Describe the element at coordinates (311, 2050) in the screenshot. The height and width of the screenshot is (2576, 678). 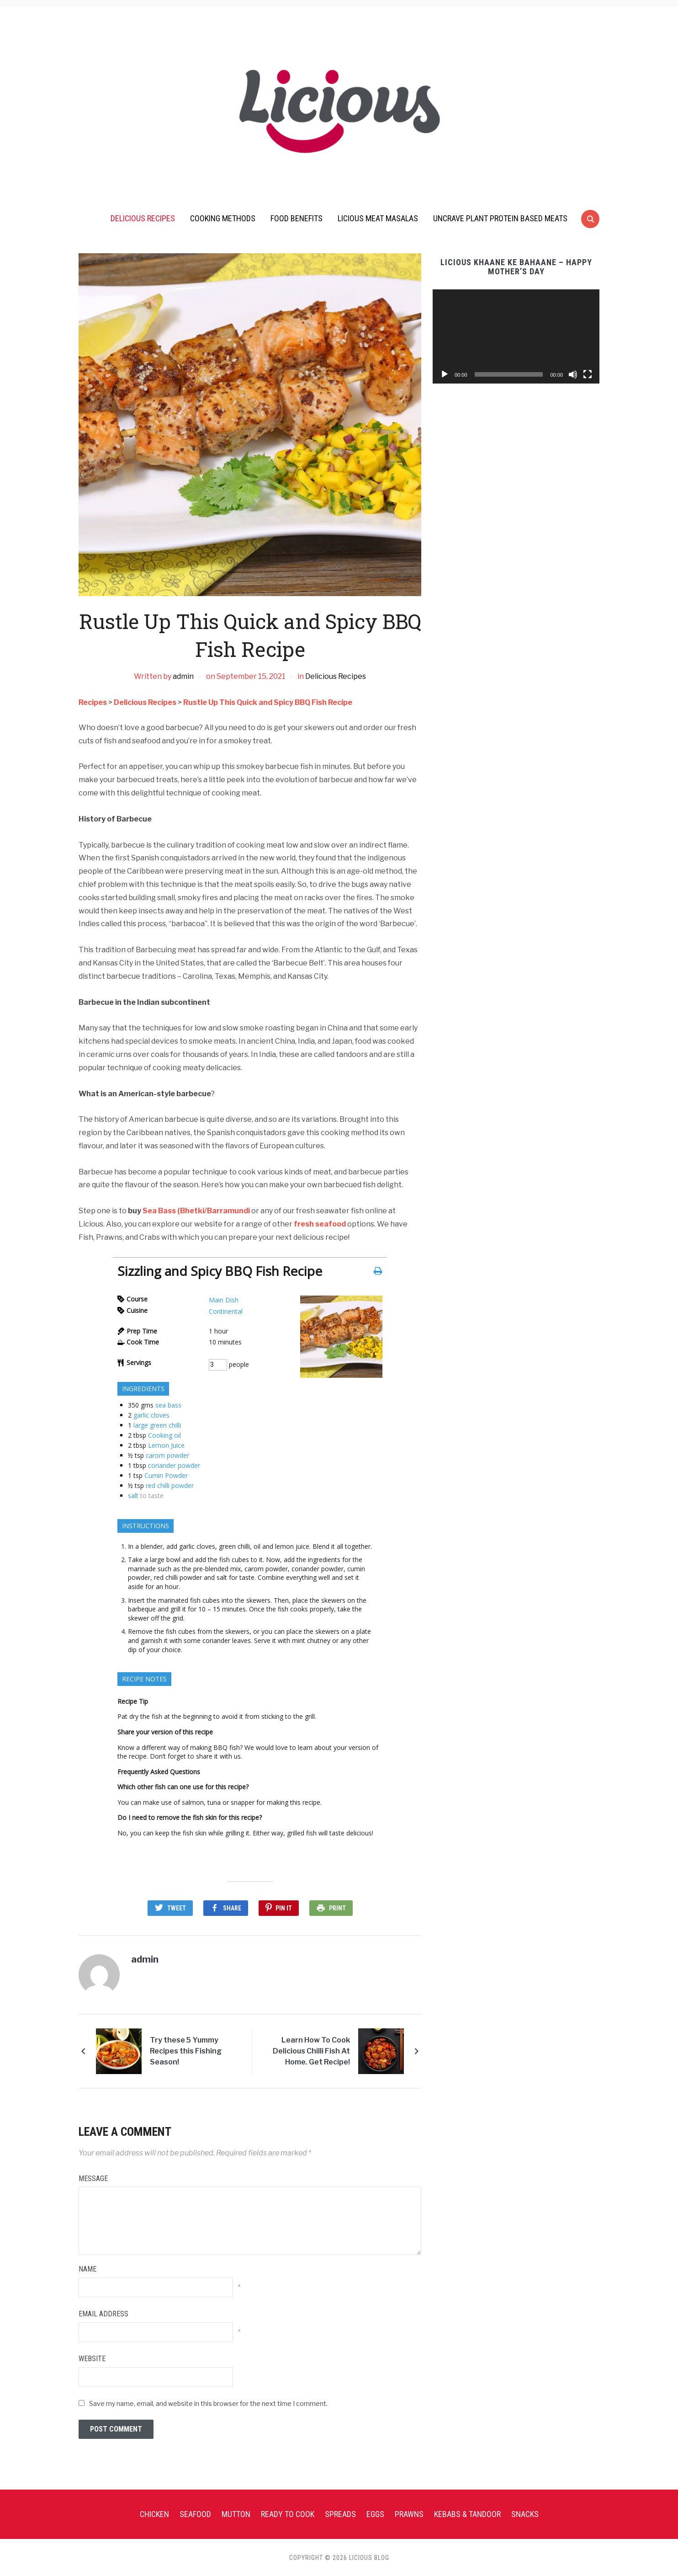
I see `Learn How To Cook Delicious Chilli Fish At Home. Get Recipe!` at that location.